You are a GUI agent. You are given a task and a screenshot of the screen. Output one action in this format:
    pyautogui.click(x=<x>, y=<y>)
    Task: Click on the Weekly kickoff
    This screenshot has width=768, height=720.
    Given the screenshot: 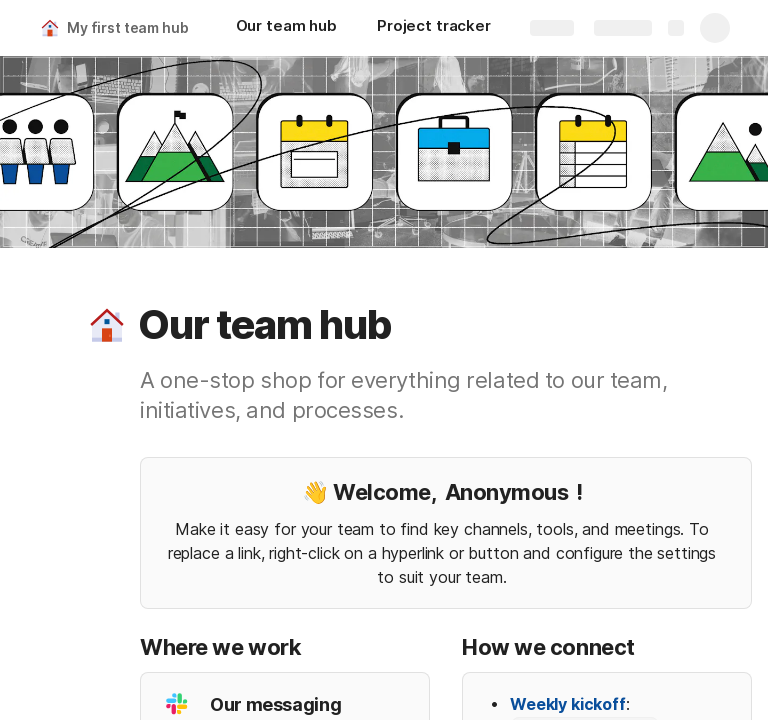 What is the action you would take?
    pyautogui.click(x=568, y=704)
    